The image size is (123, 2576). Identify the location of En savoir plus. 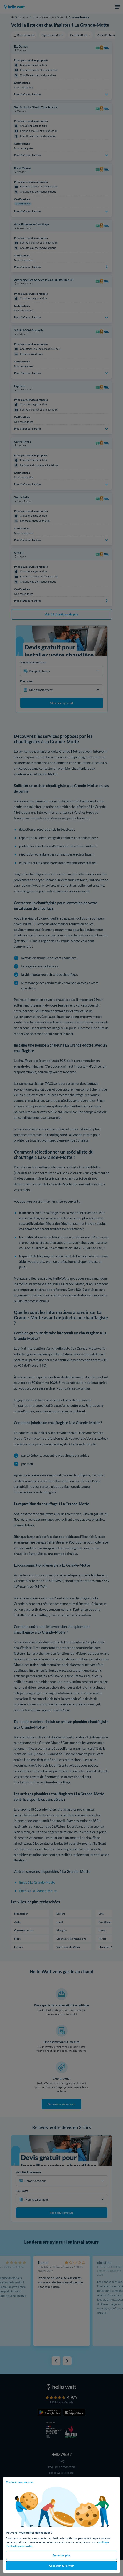
(61, 2555).